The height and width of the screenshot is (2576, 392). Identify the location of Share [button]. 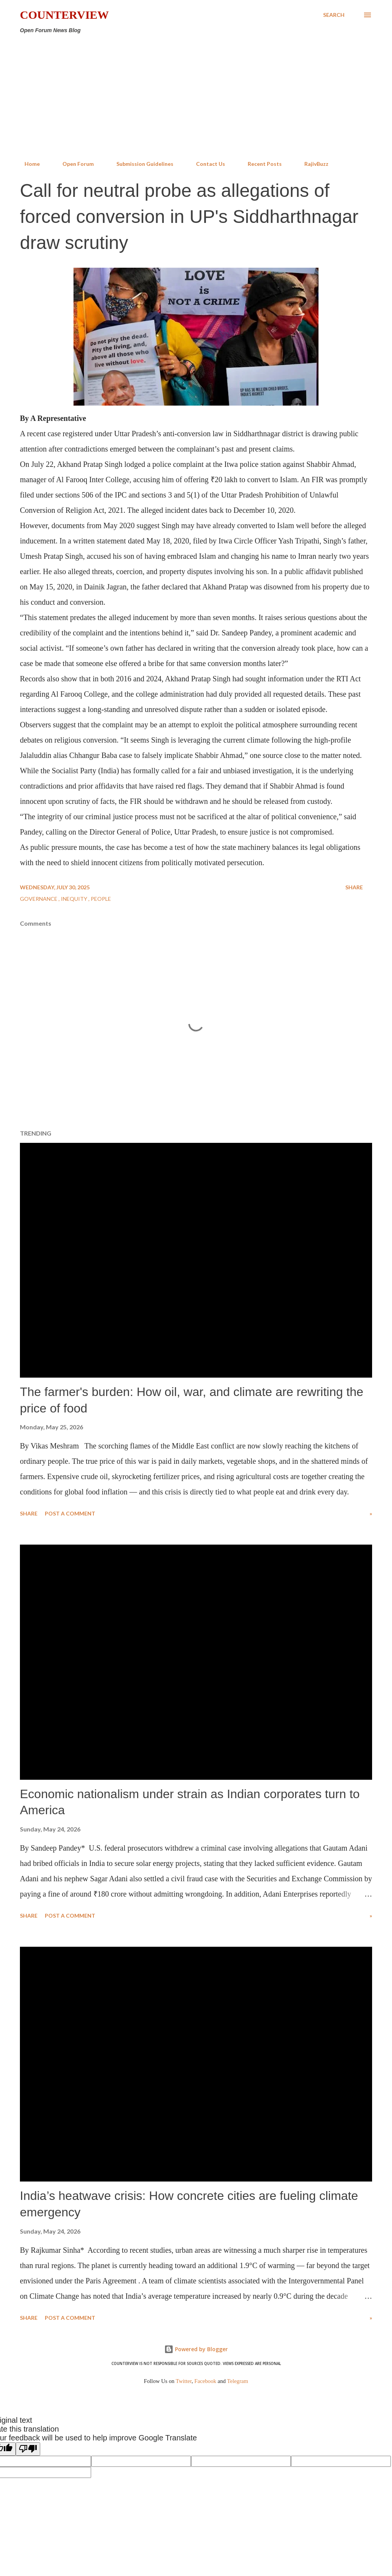
(354, 887).